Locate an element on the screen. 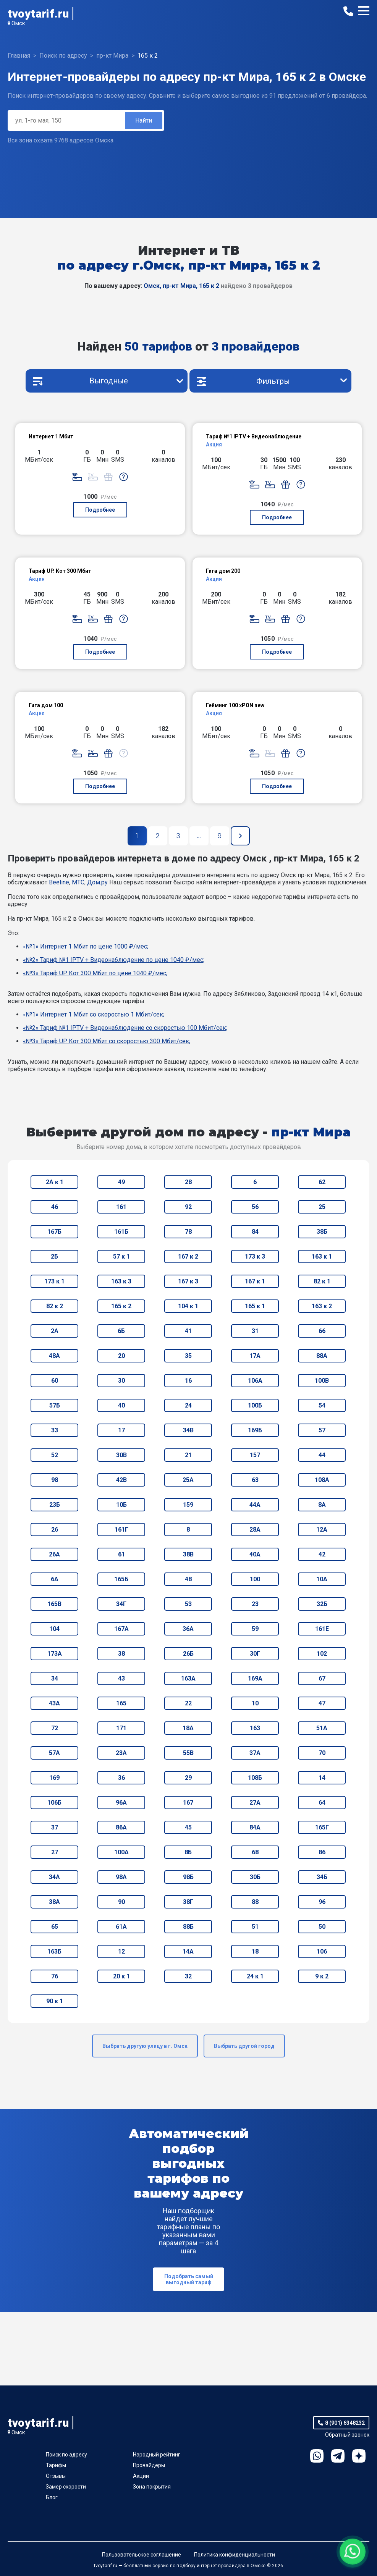 The width and height of the screenshot is (377, 2576). 100Б is located at coordinates (255, 1405).